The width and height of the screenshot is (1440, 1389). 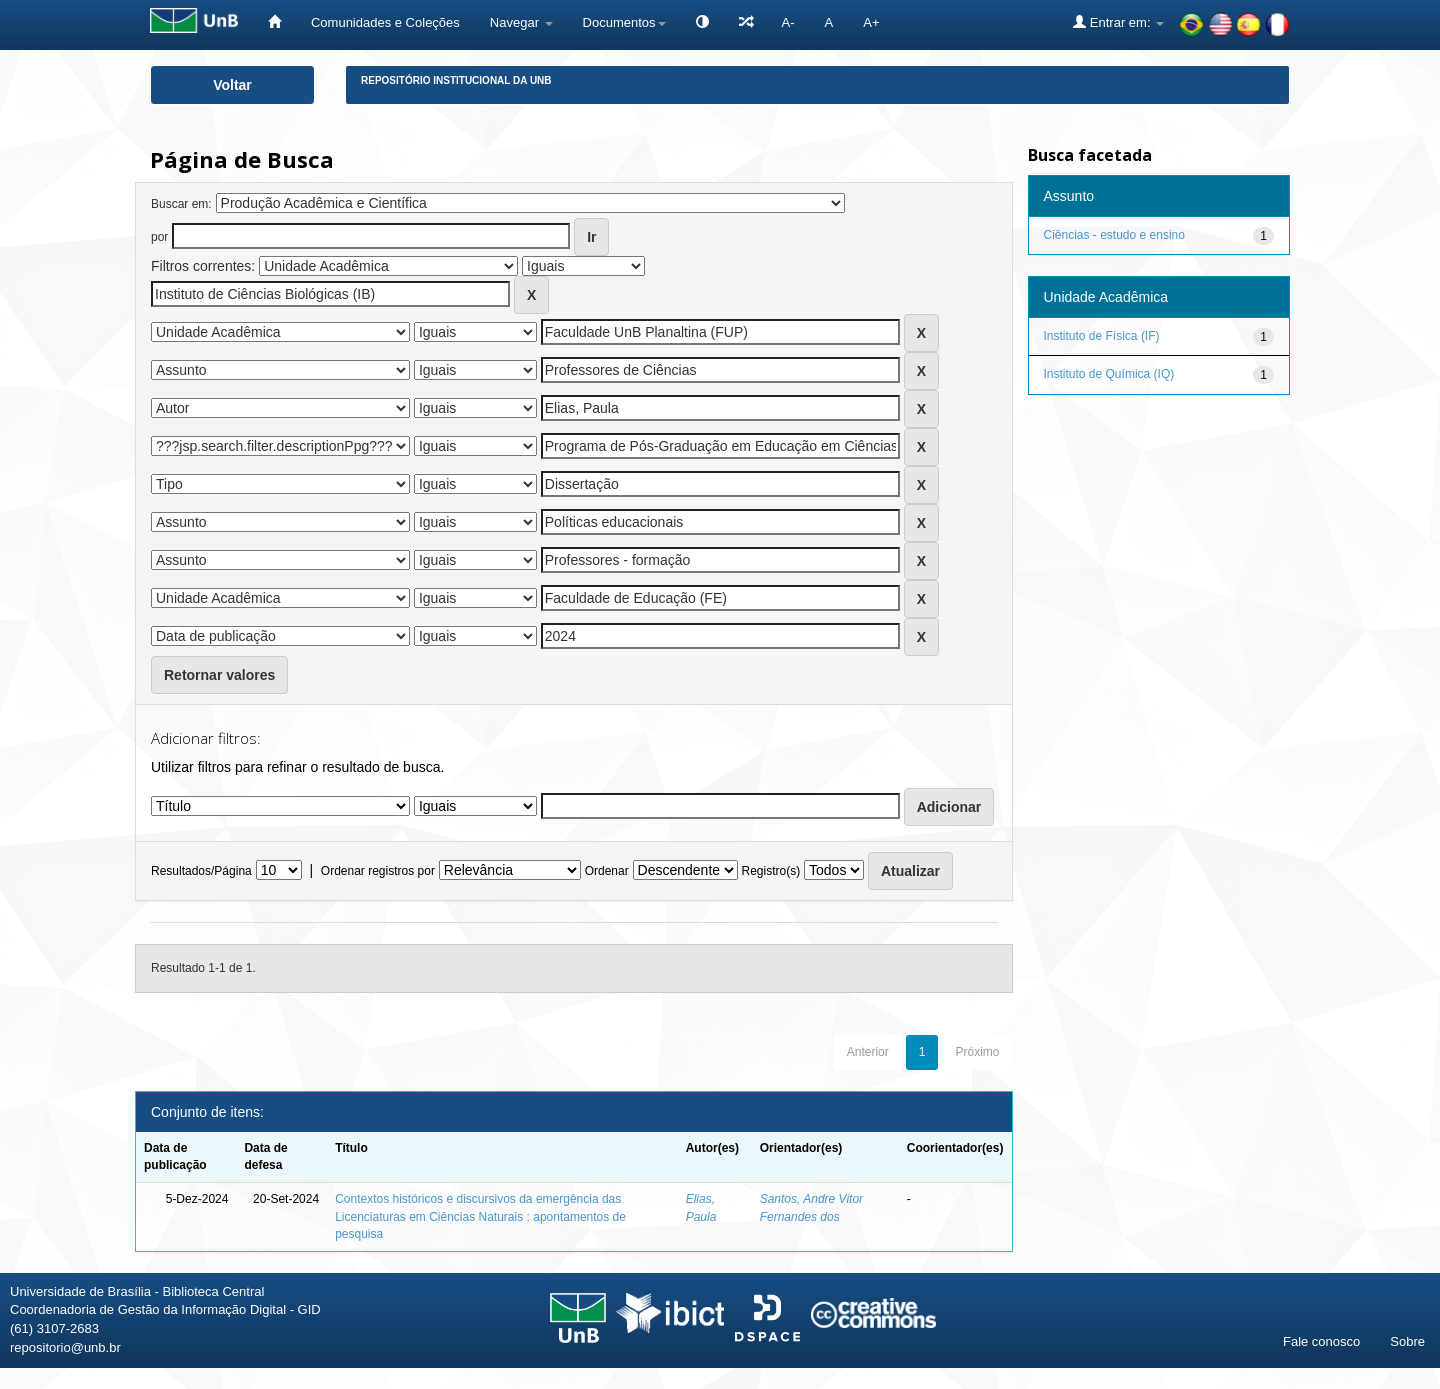 I want to click on Voltar, so click(x=232, y=85).